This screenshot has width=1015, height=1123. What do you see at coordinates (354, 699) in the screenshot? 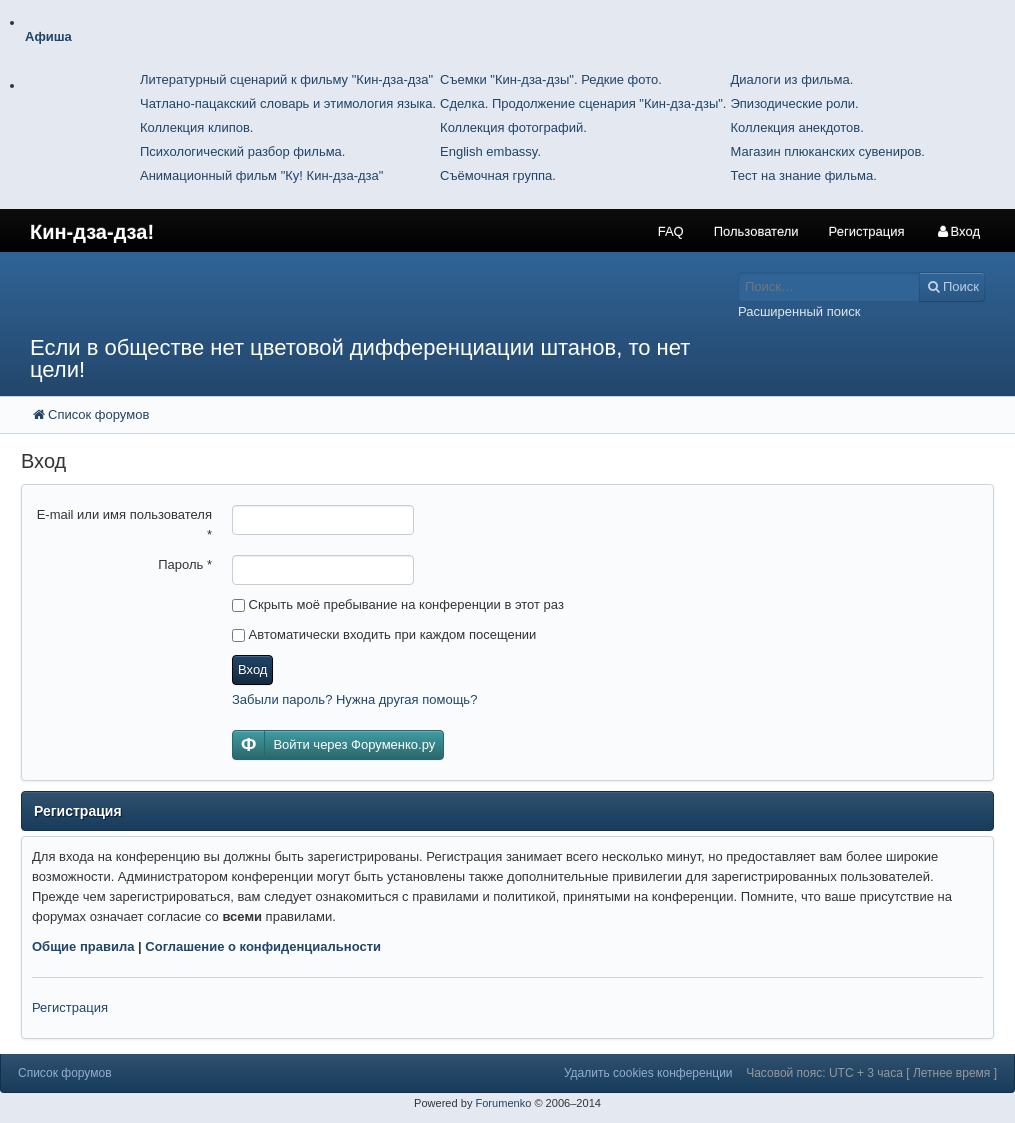
I see `Забыли пароль? Нужна другая помощь?` at bounding box center [354, 699].